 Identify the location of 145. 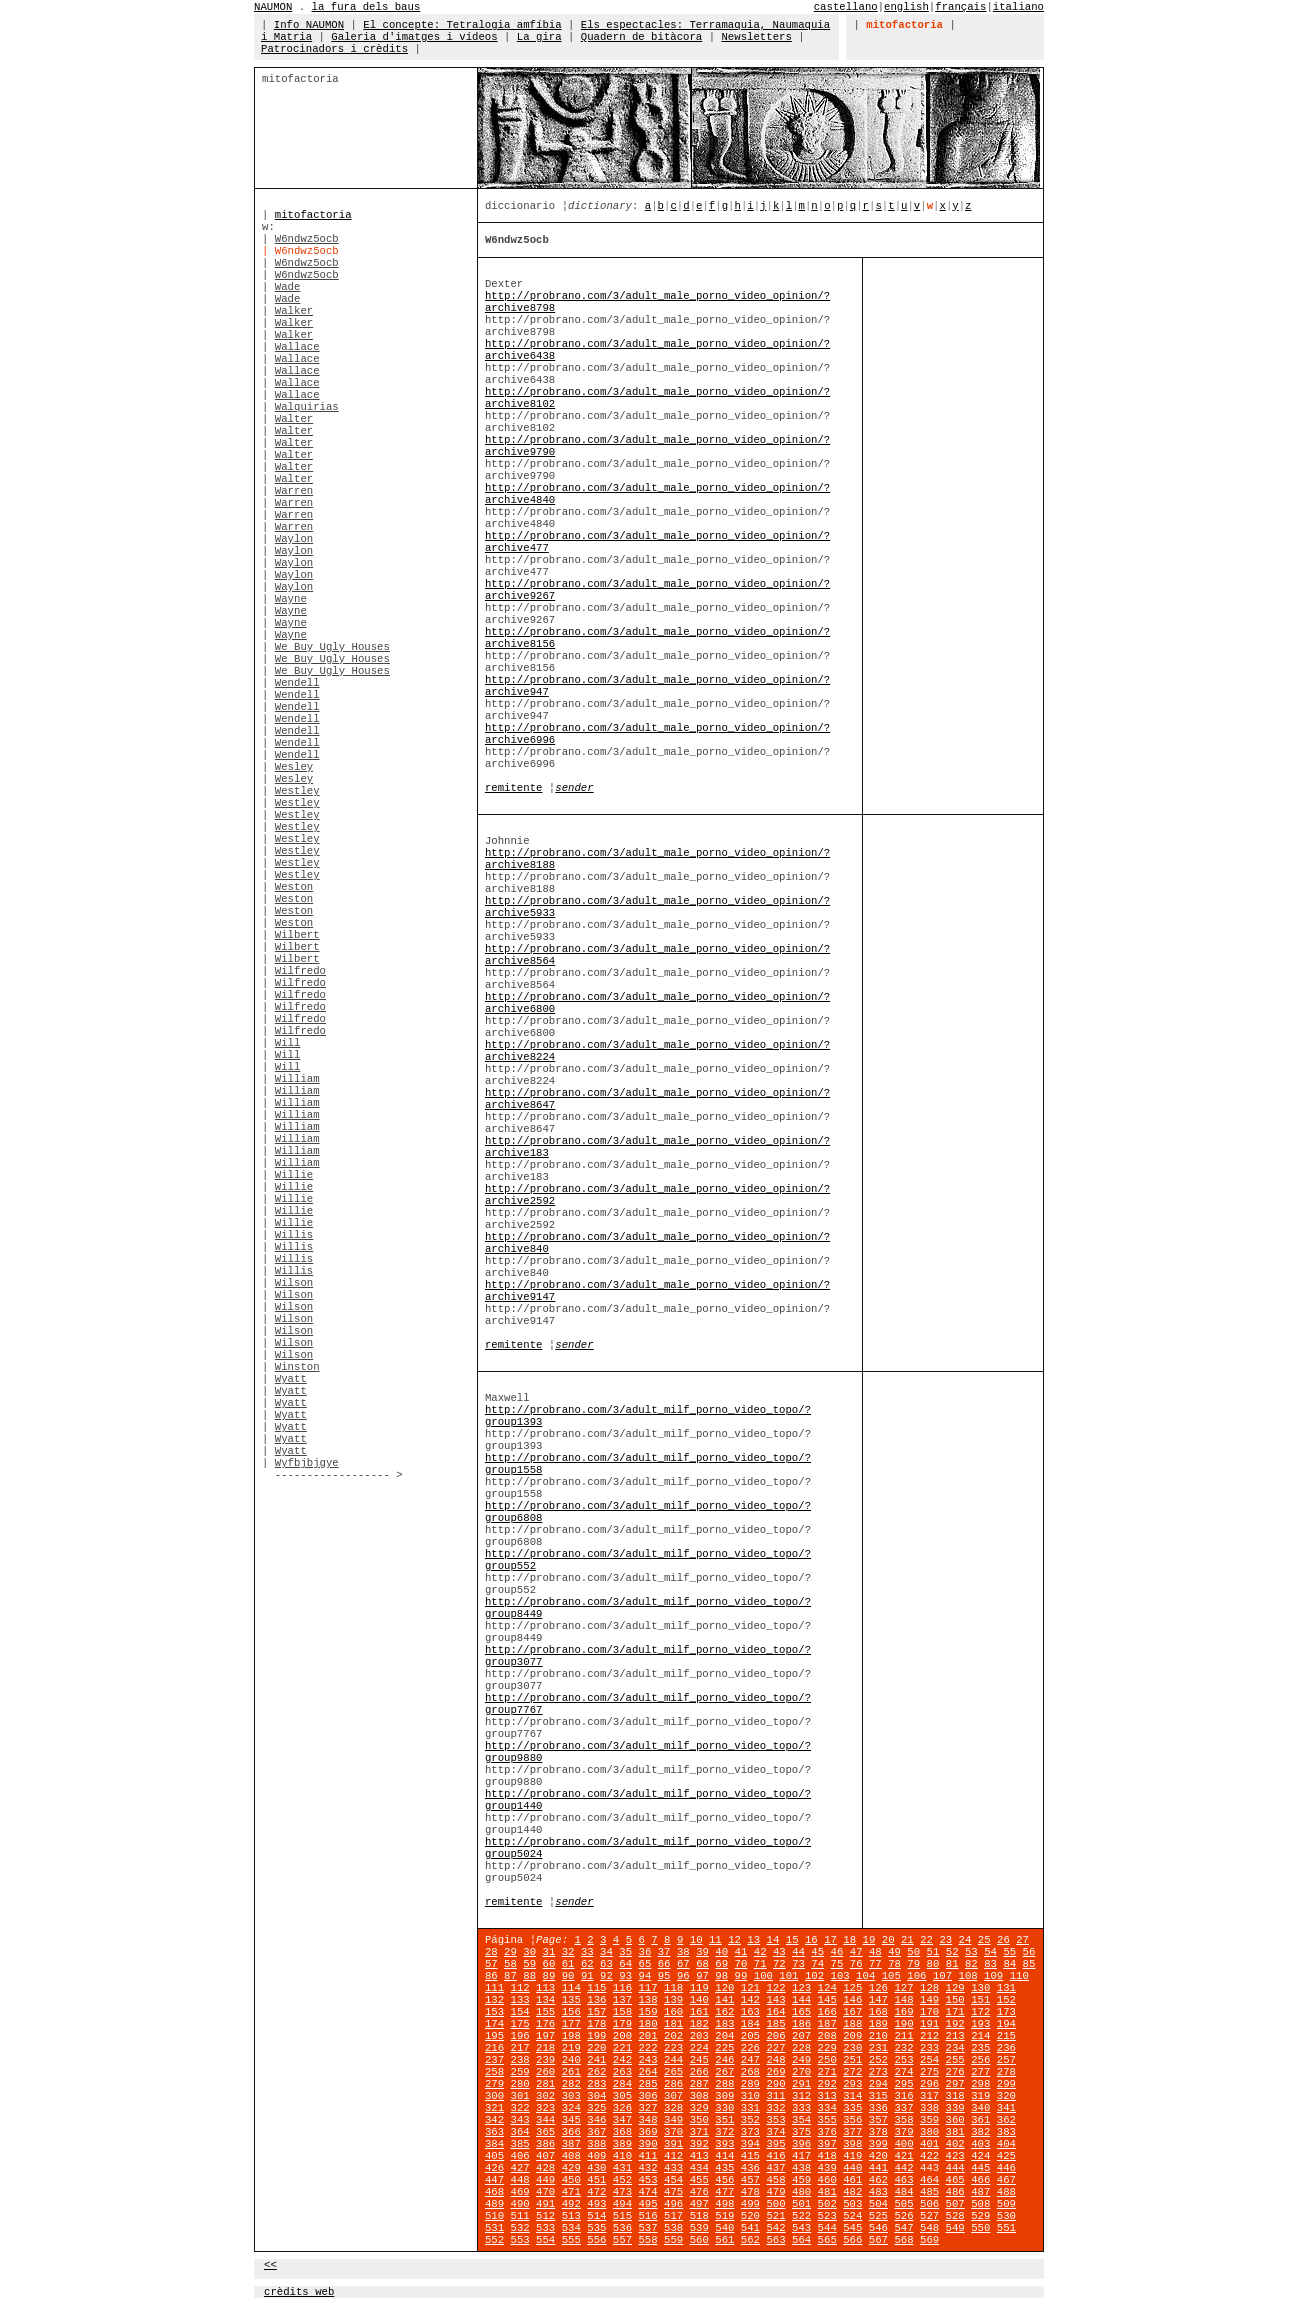
(827, 2000).